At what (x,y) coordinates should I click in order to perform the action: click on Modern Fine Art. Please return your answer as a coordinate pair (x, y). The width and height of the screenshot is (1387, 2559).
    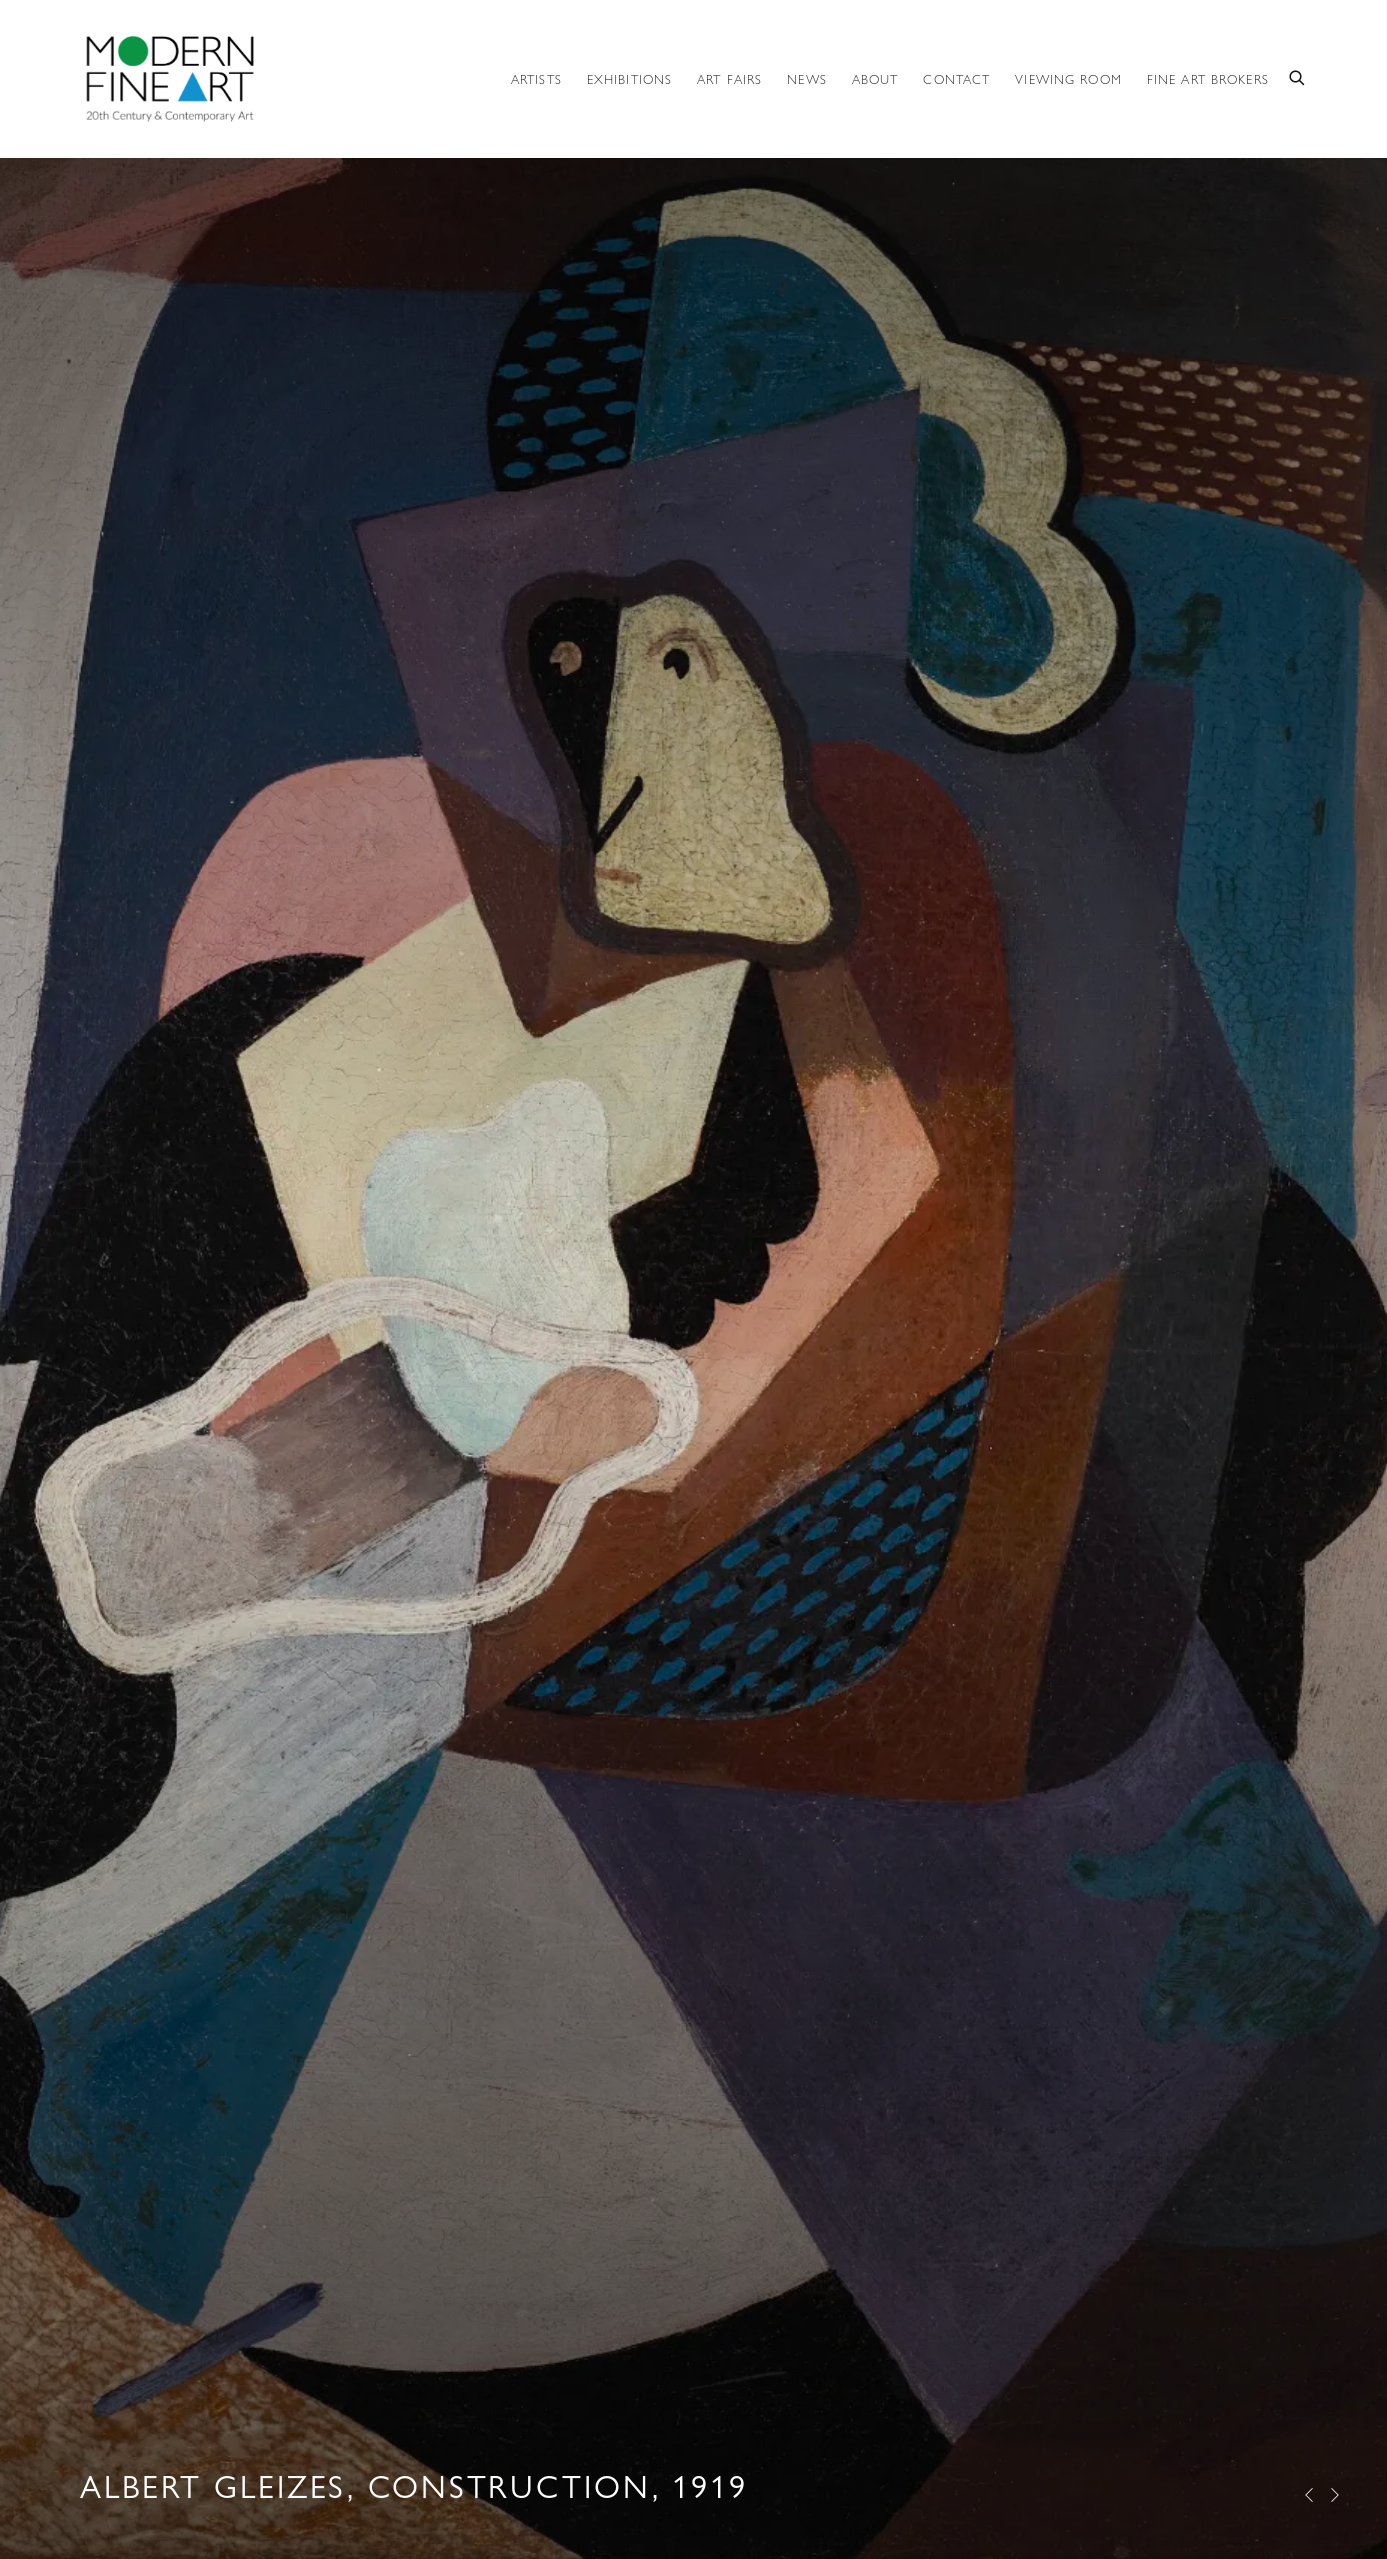
    Looking at the image, I should click on (170, 78).